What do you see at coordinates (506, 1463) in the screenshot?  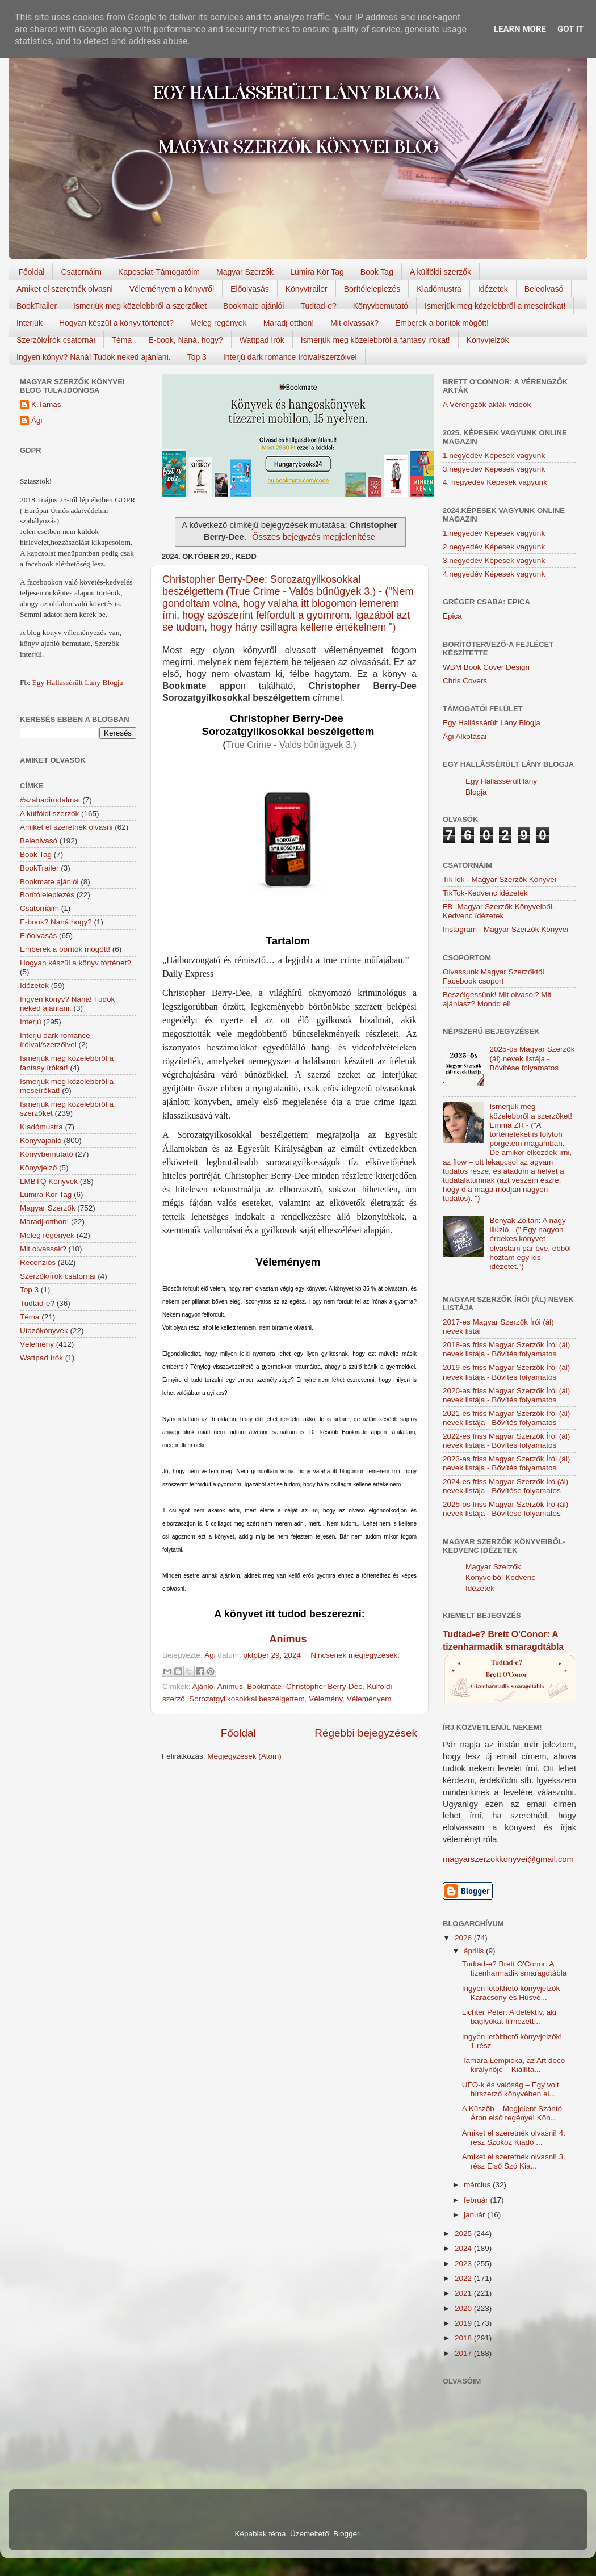 I see `2023-as friss Magyar Szerzők Írói (ál) nevek listája - Bővítés folyamatos` at bounding box center [506, 1463].